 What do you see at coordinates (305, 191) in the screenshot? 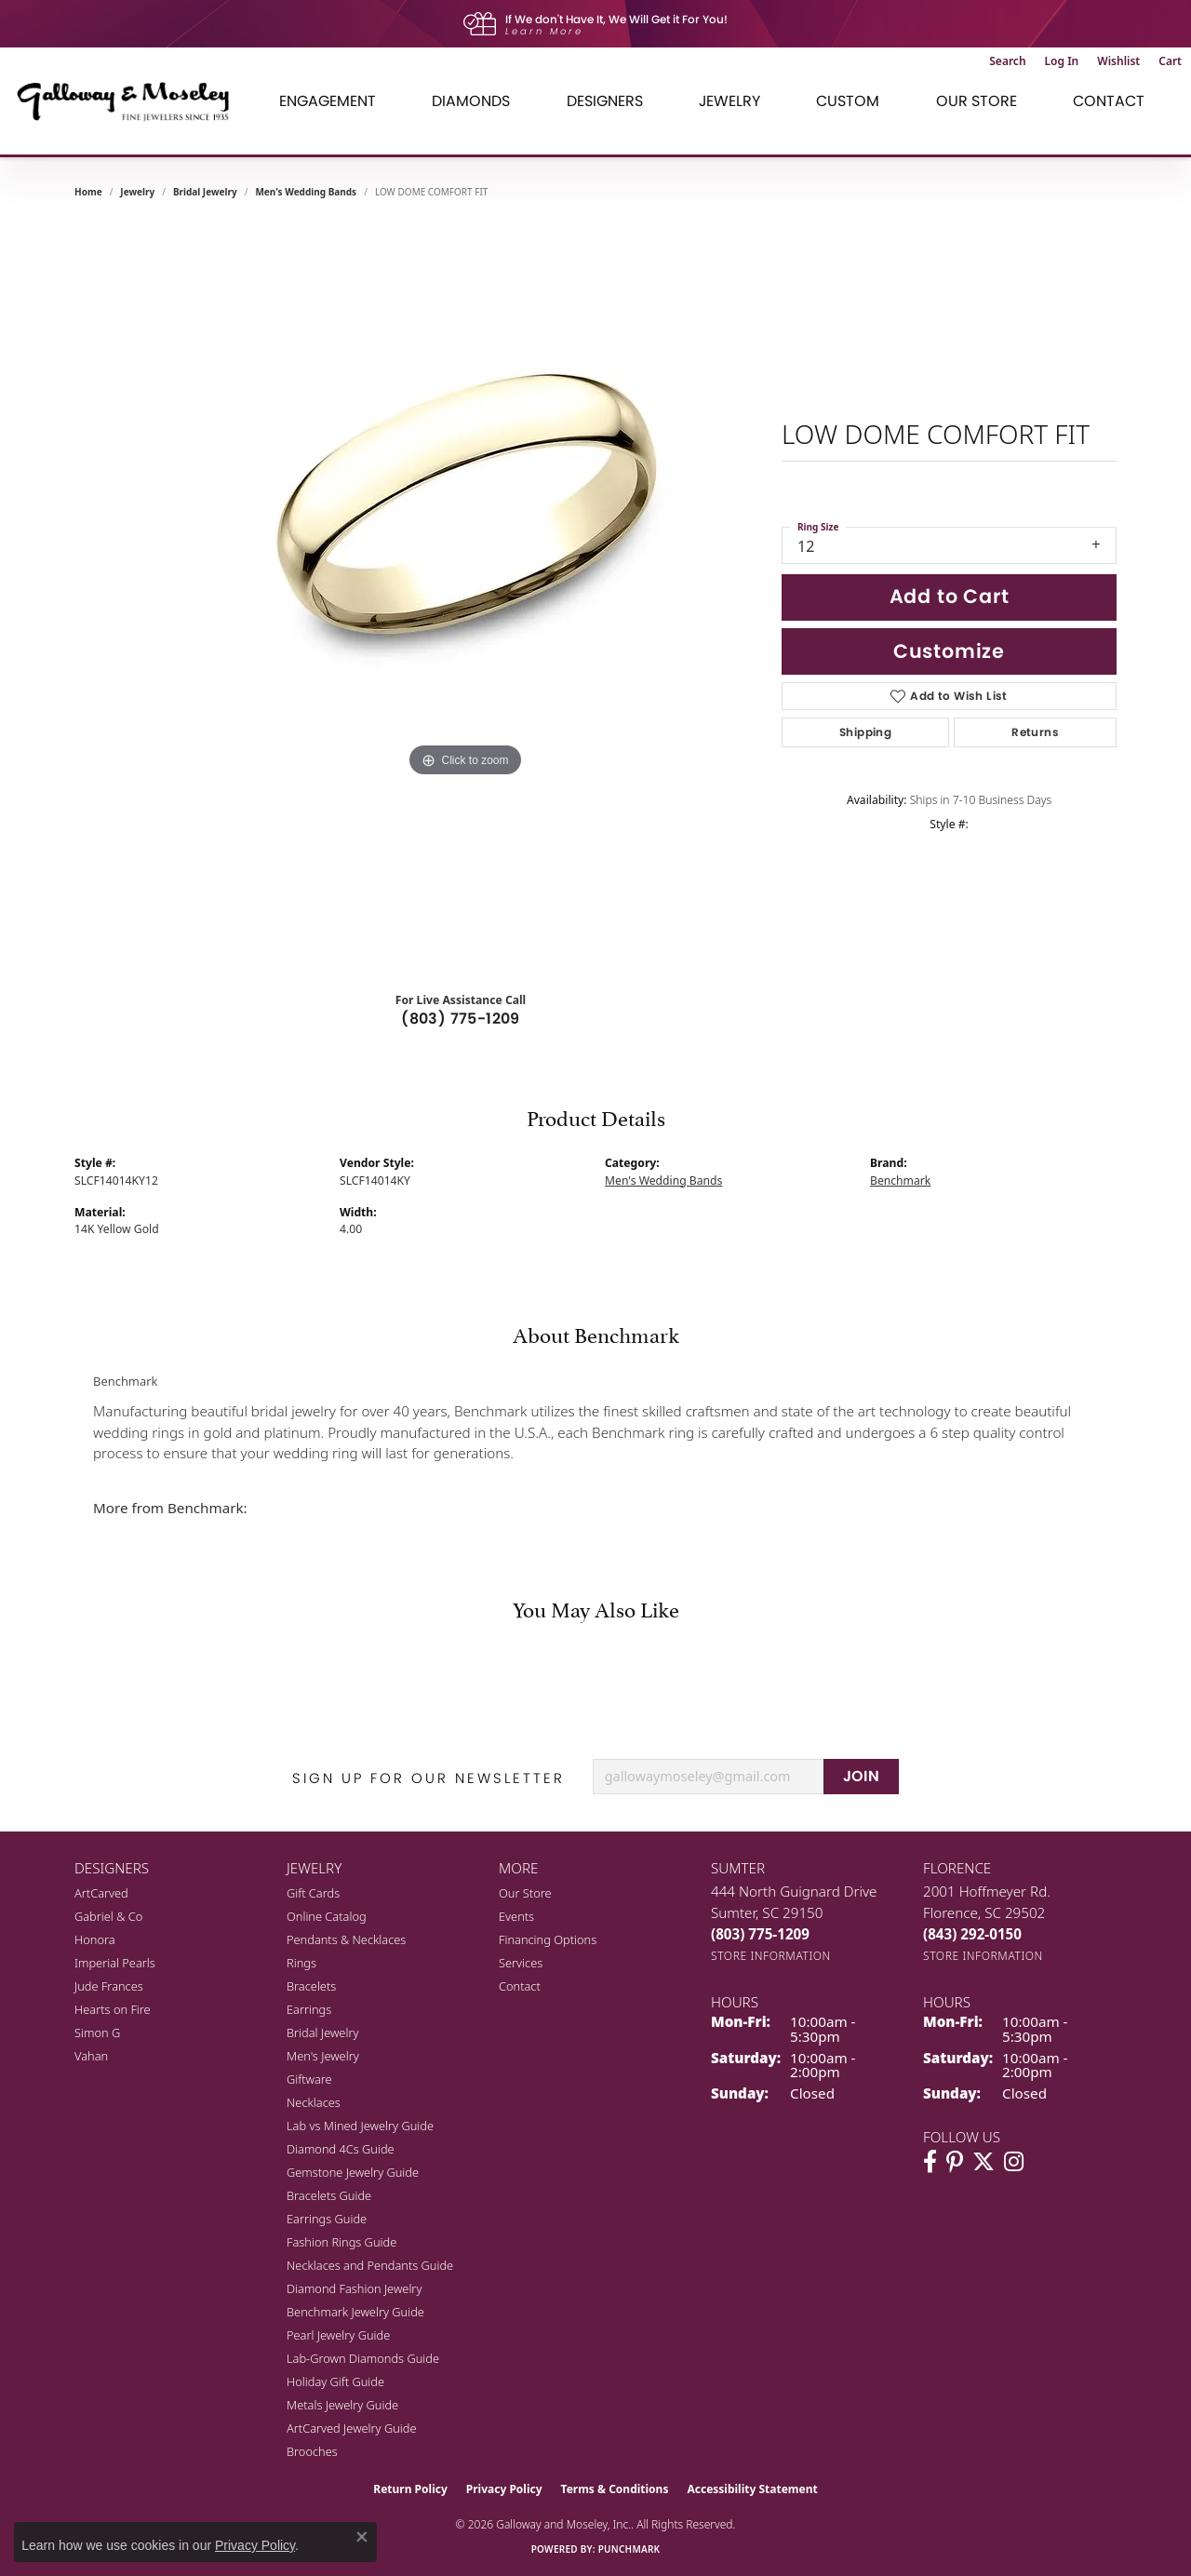
I see `Men's Wedding Bands` at bounding box center [305, 191].